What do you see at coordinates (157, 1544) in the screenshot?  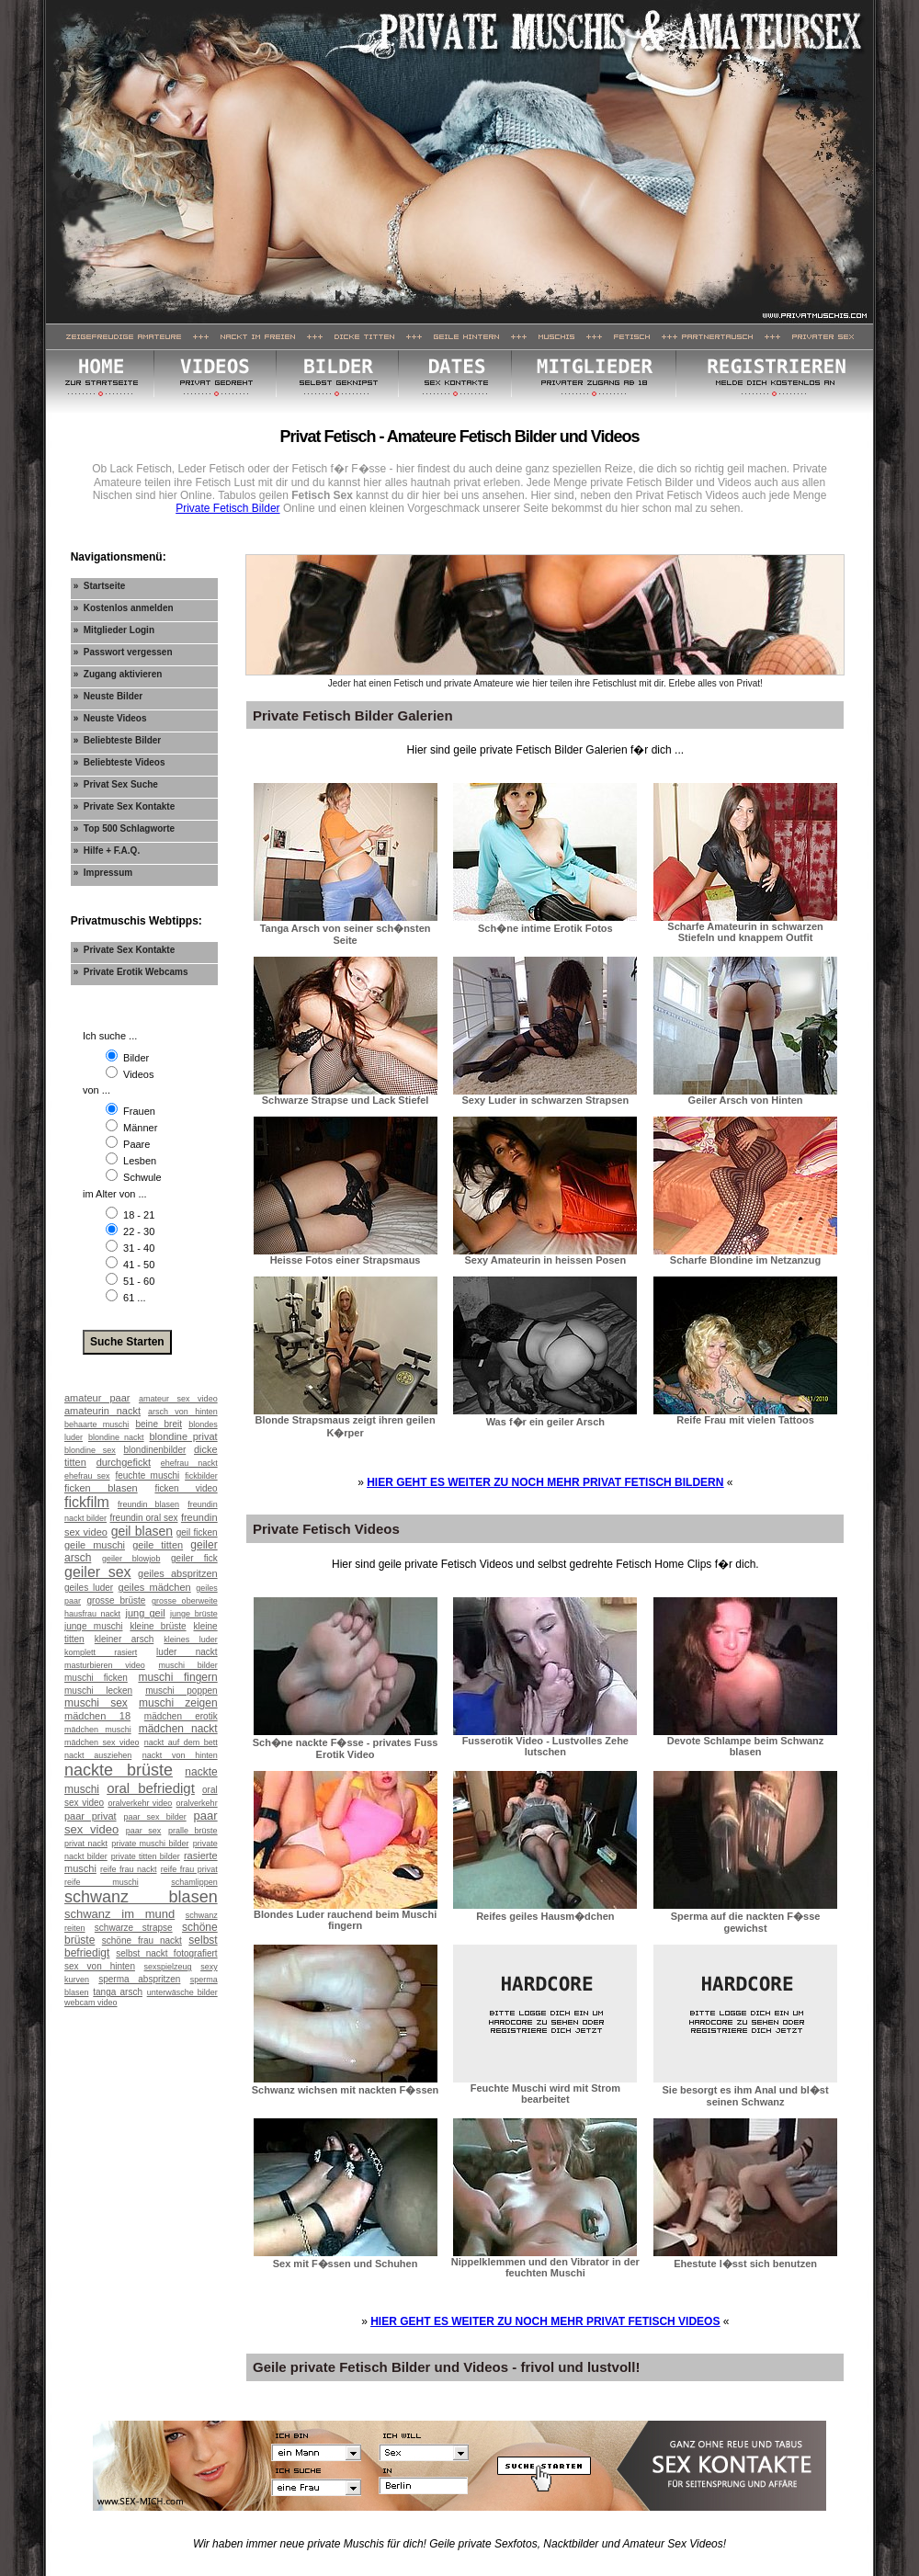 I see `geile titten` at bounding box center [157, 1544].